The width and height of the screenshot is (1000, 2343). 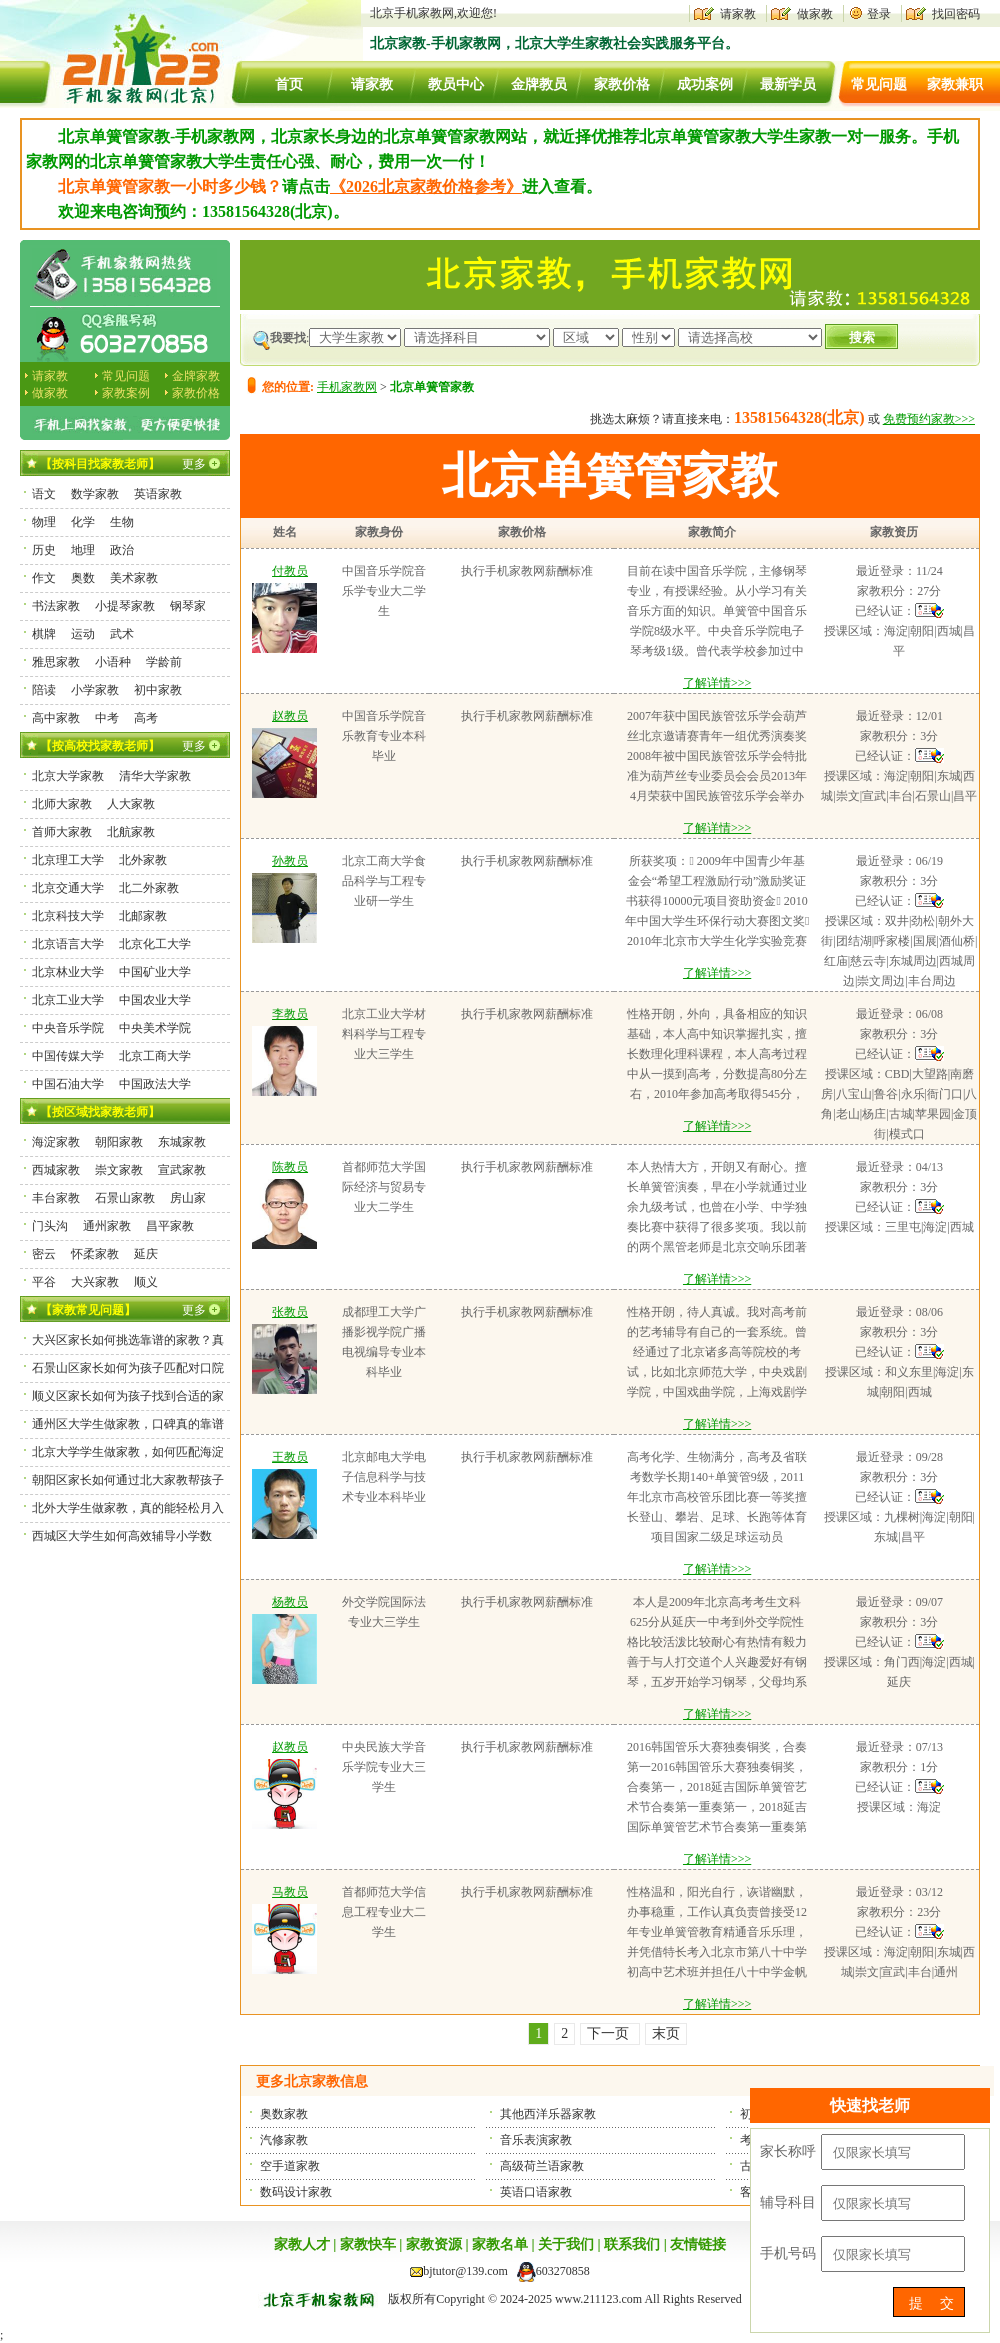 I want to click on 首页, so click(x=289, y=84).